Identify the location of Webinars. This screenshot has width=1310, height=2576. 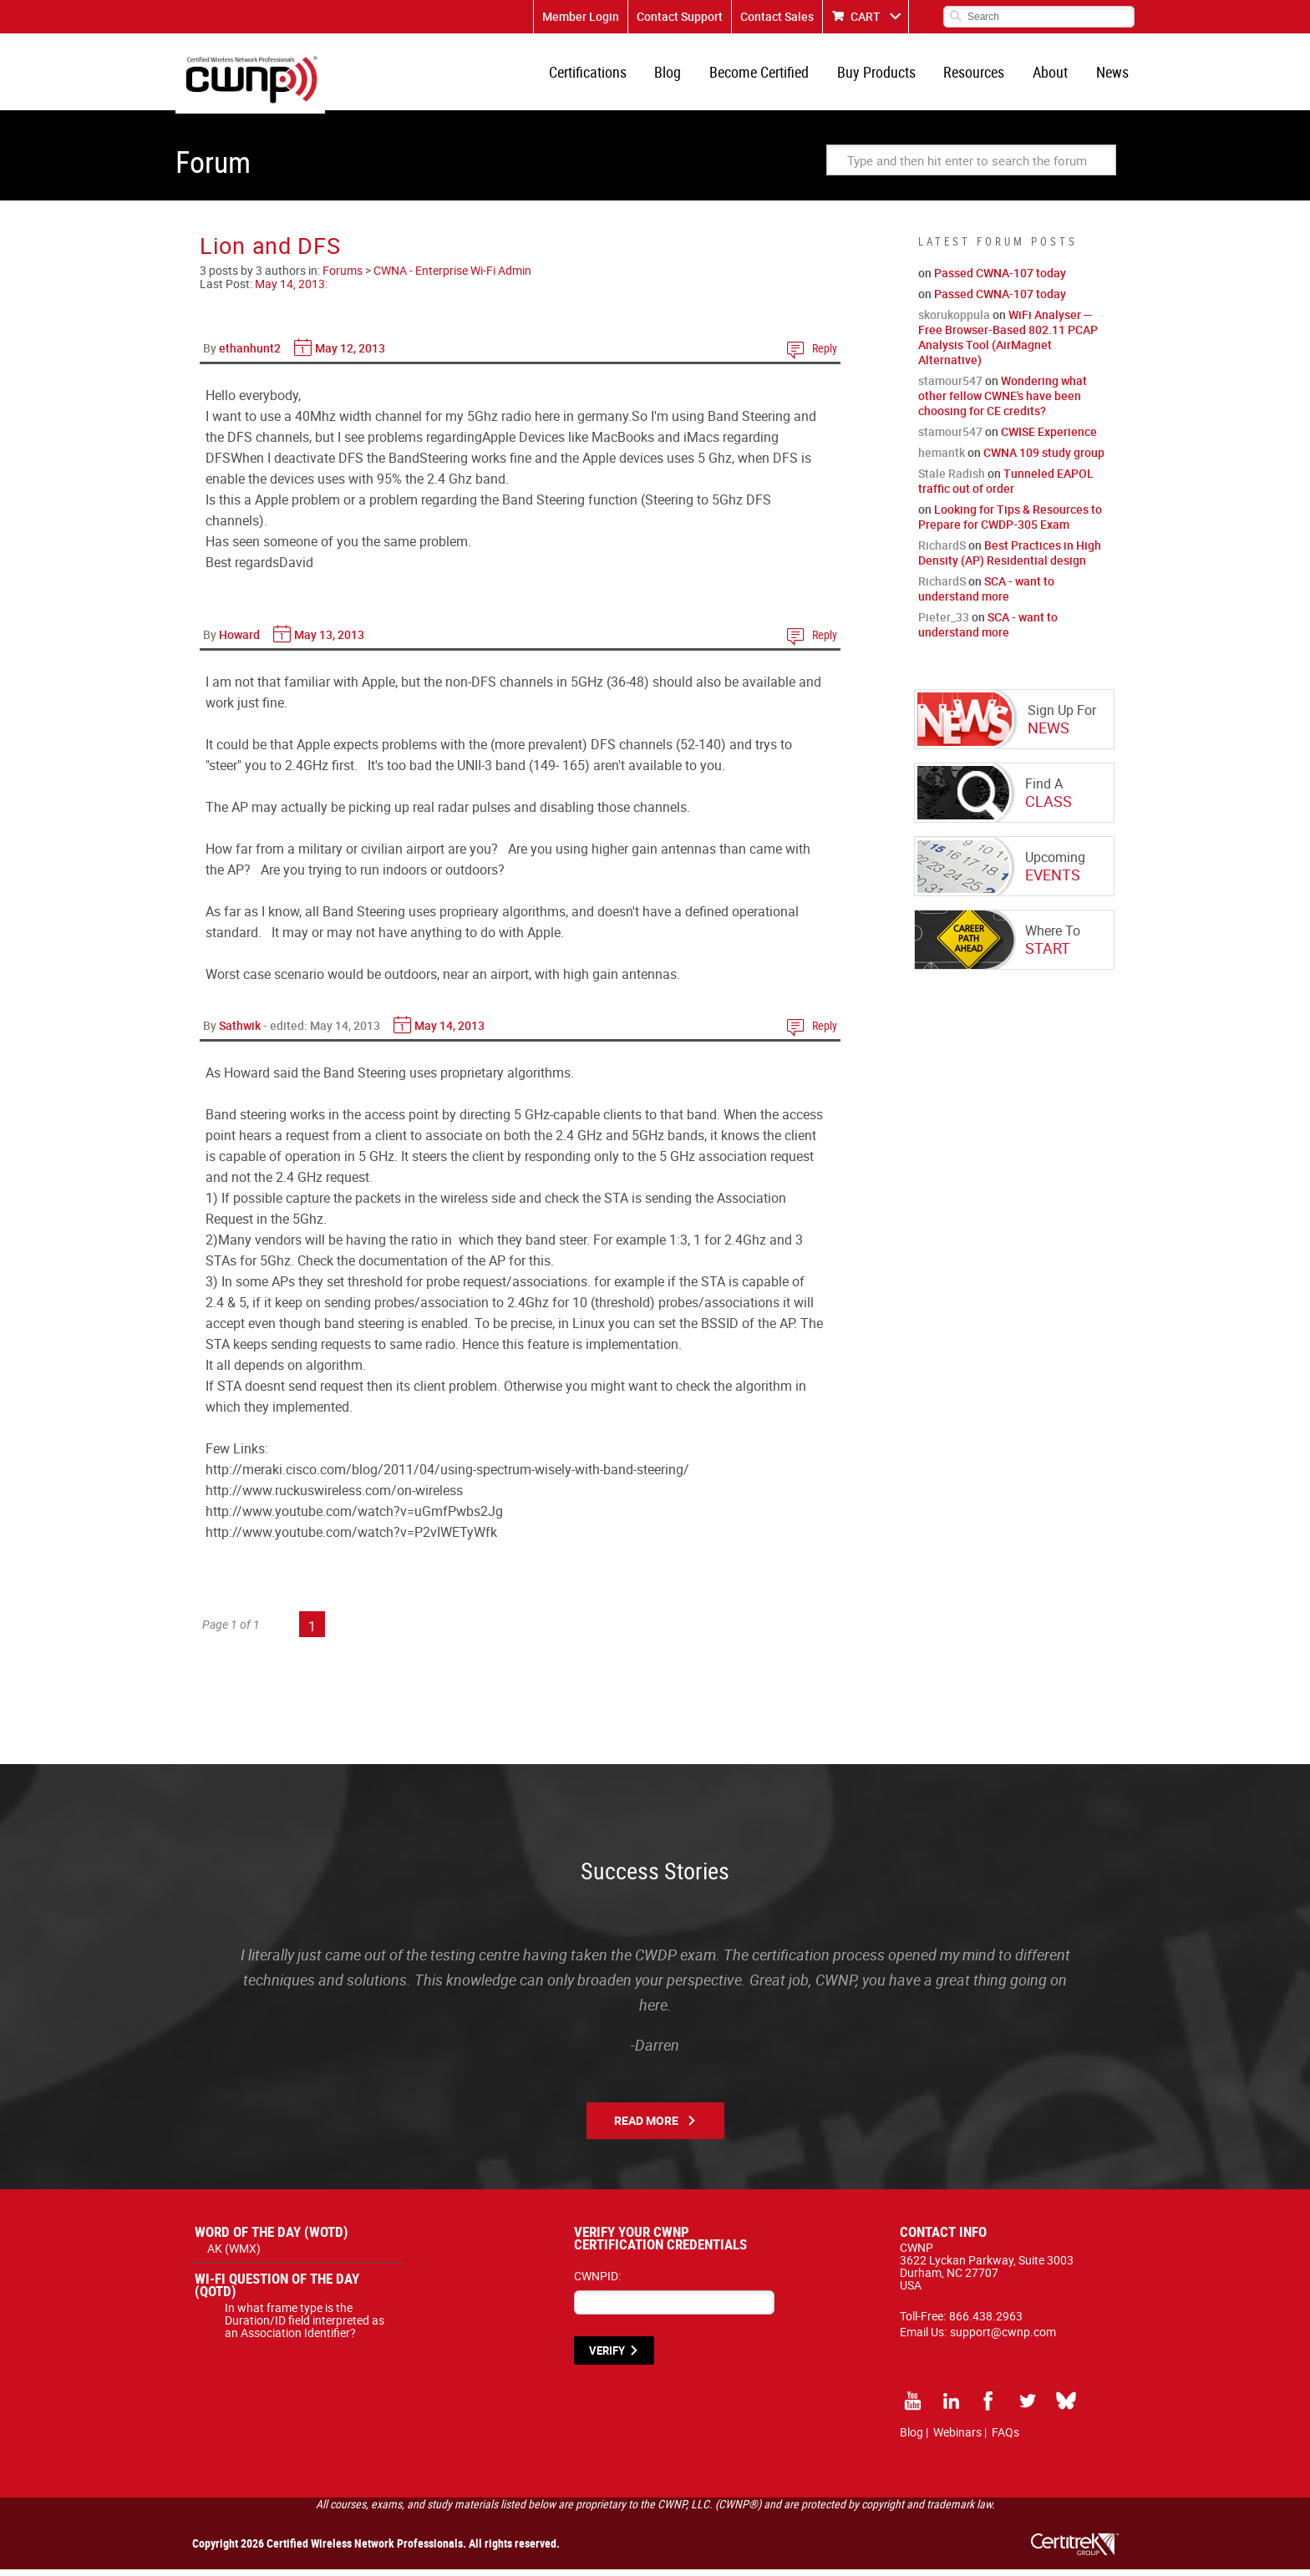
(957, 2439).